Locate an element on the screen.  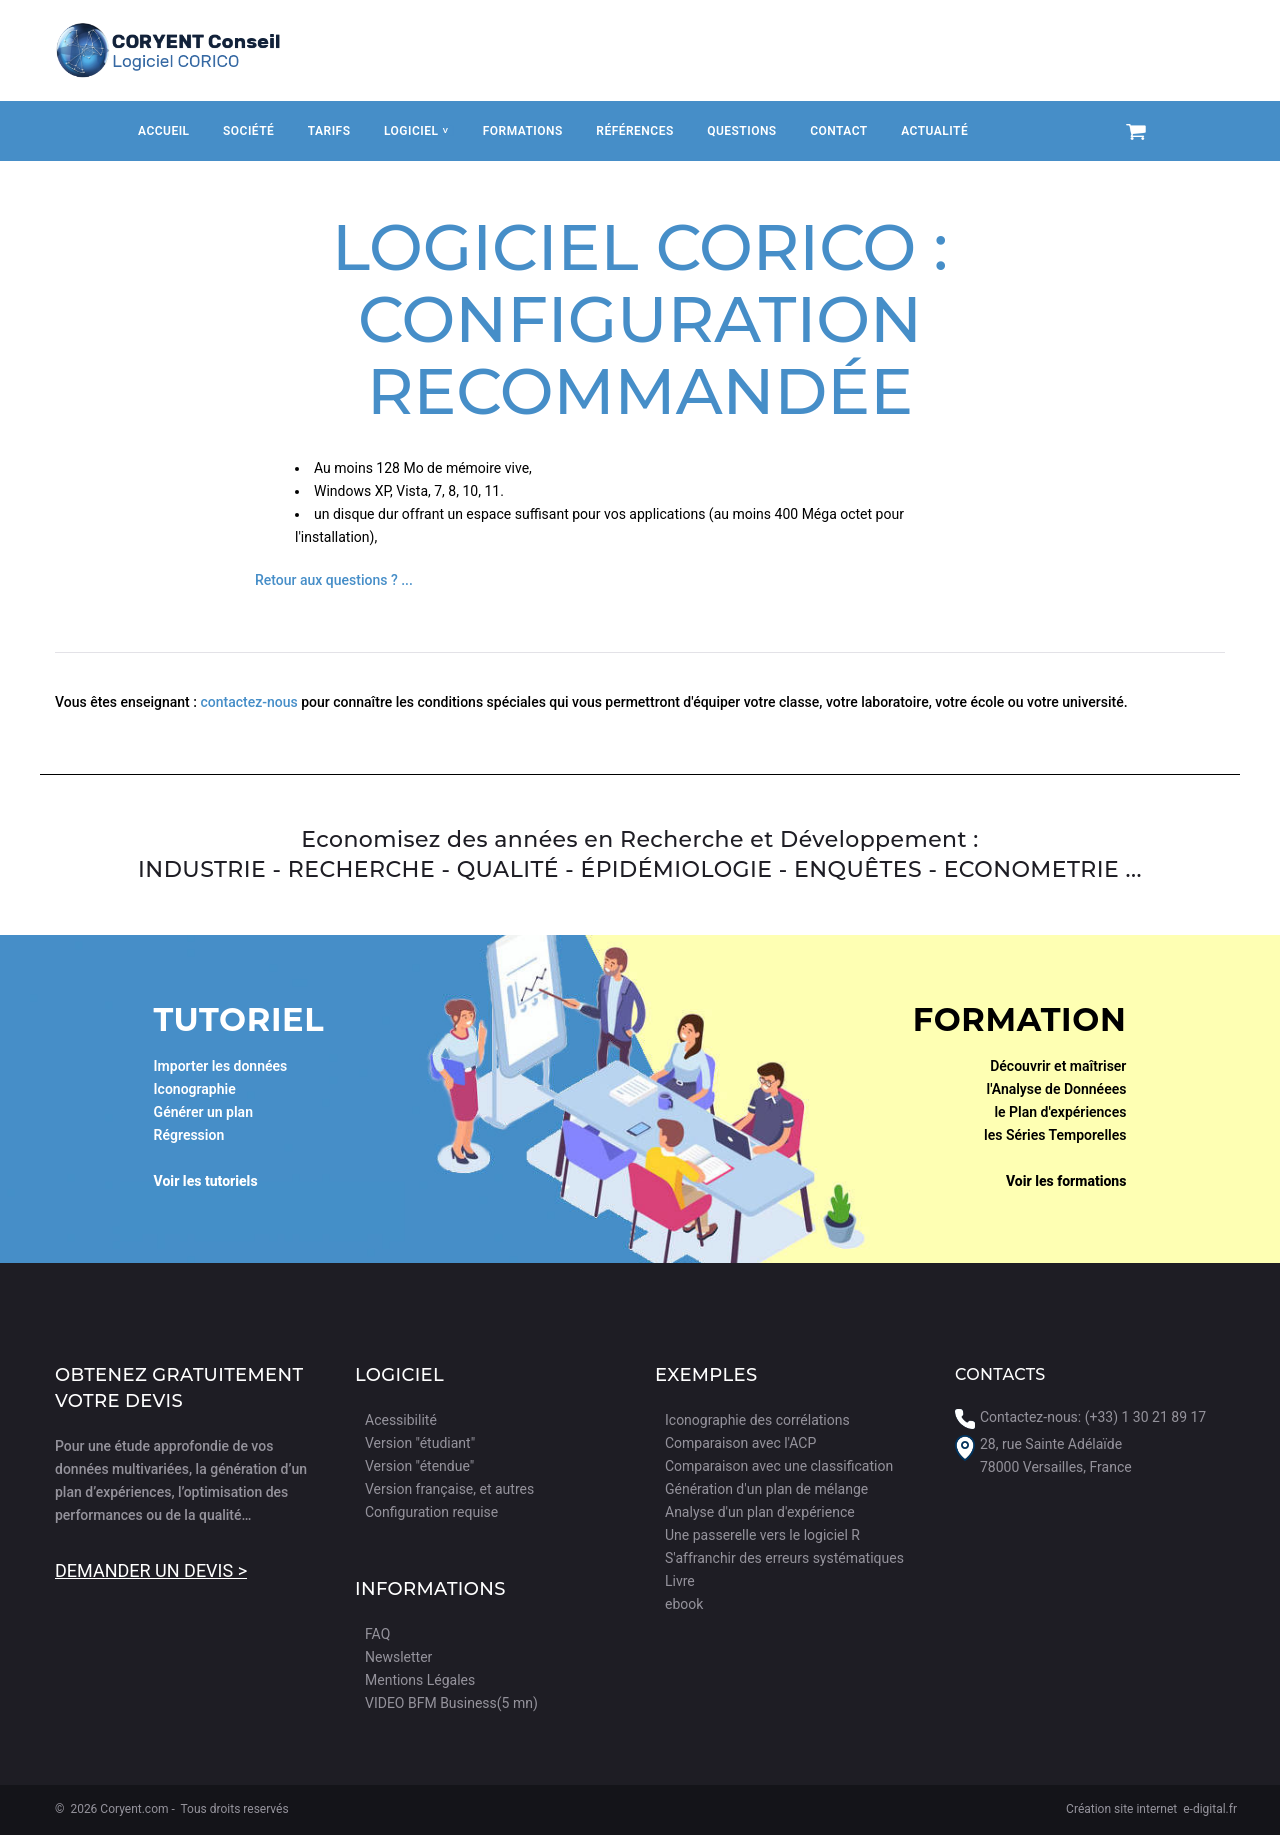
Livre is located at coordinates (680, 1581).